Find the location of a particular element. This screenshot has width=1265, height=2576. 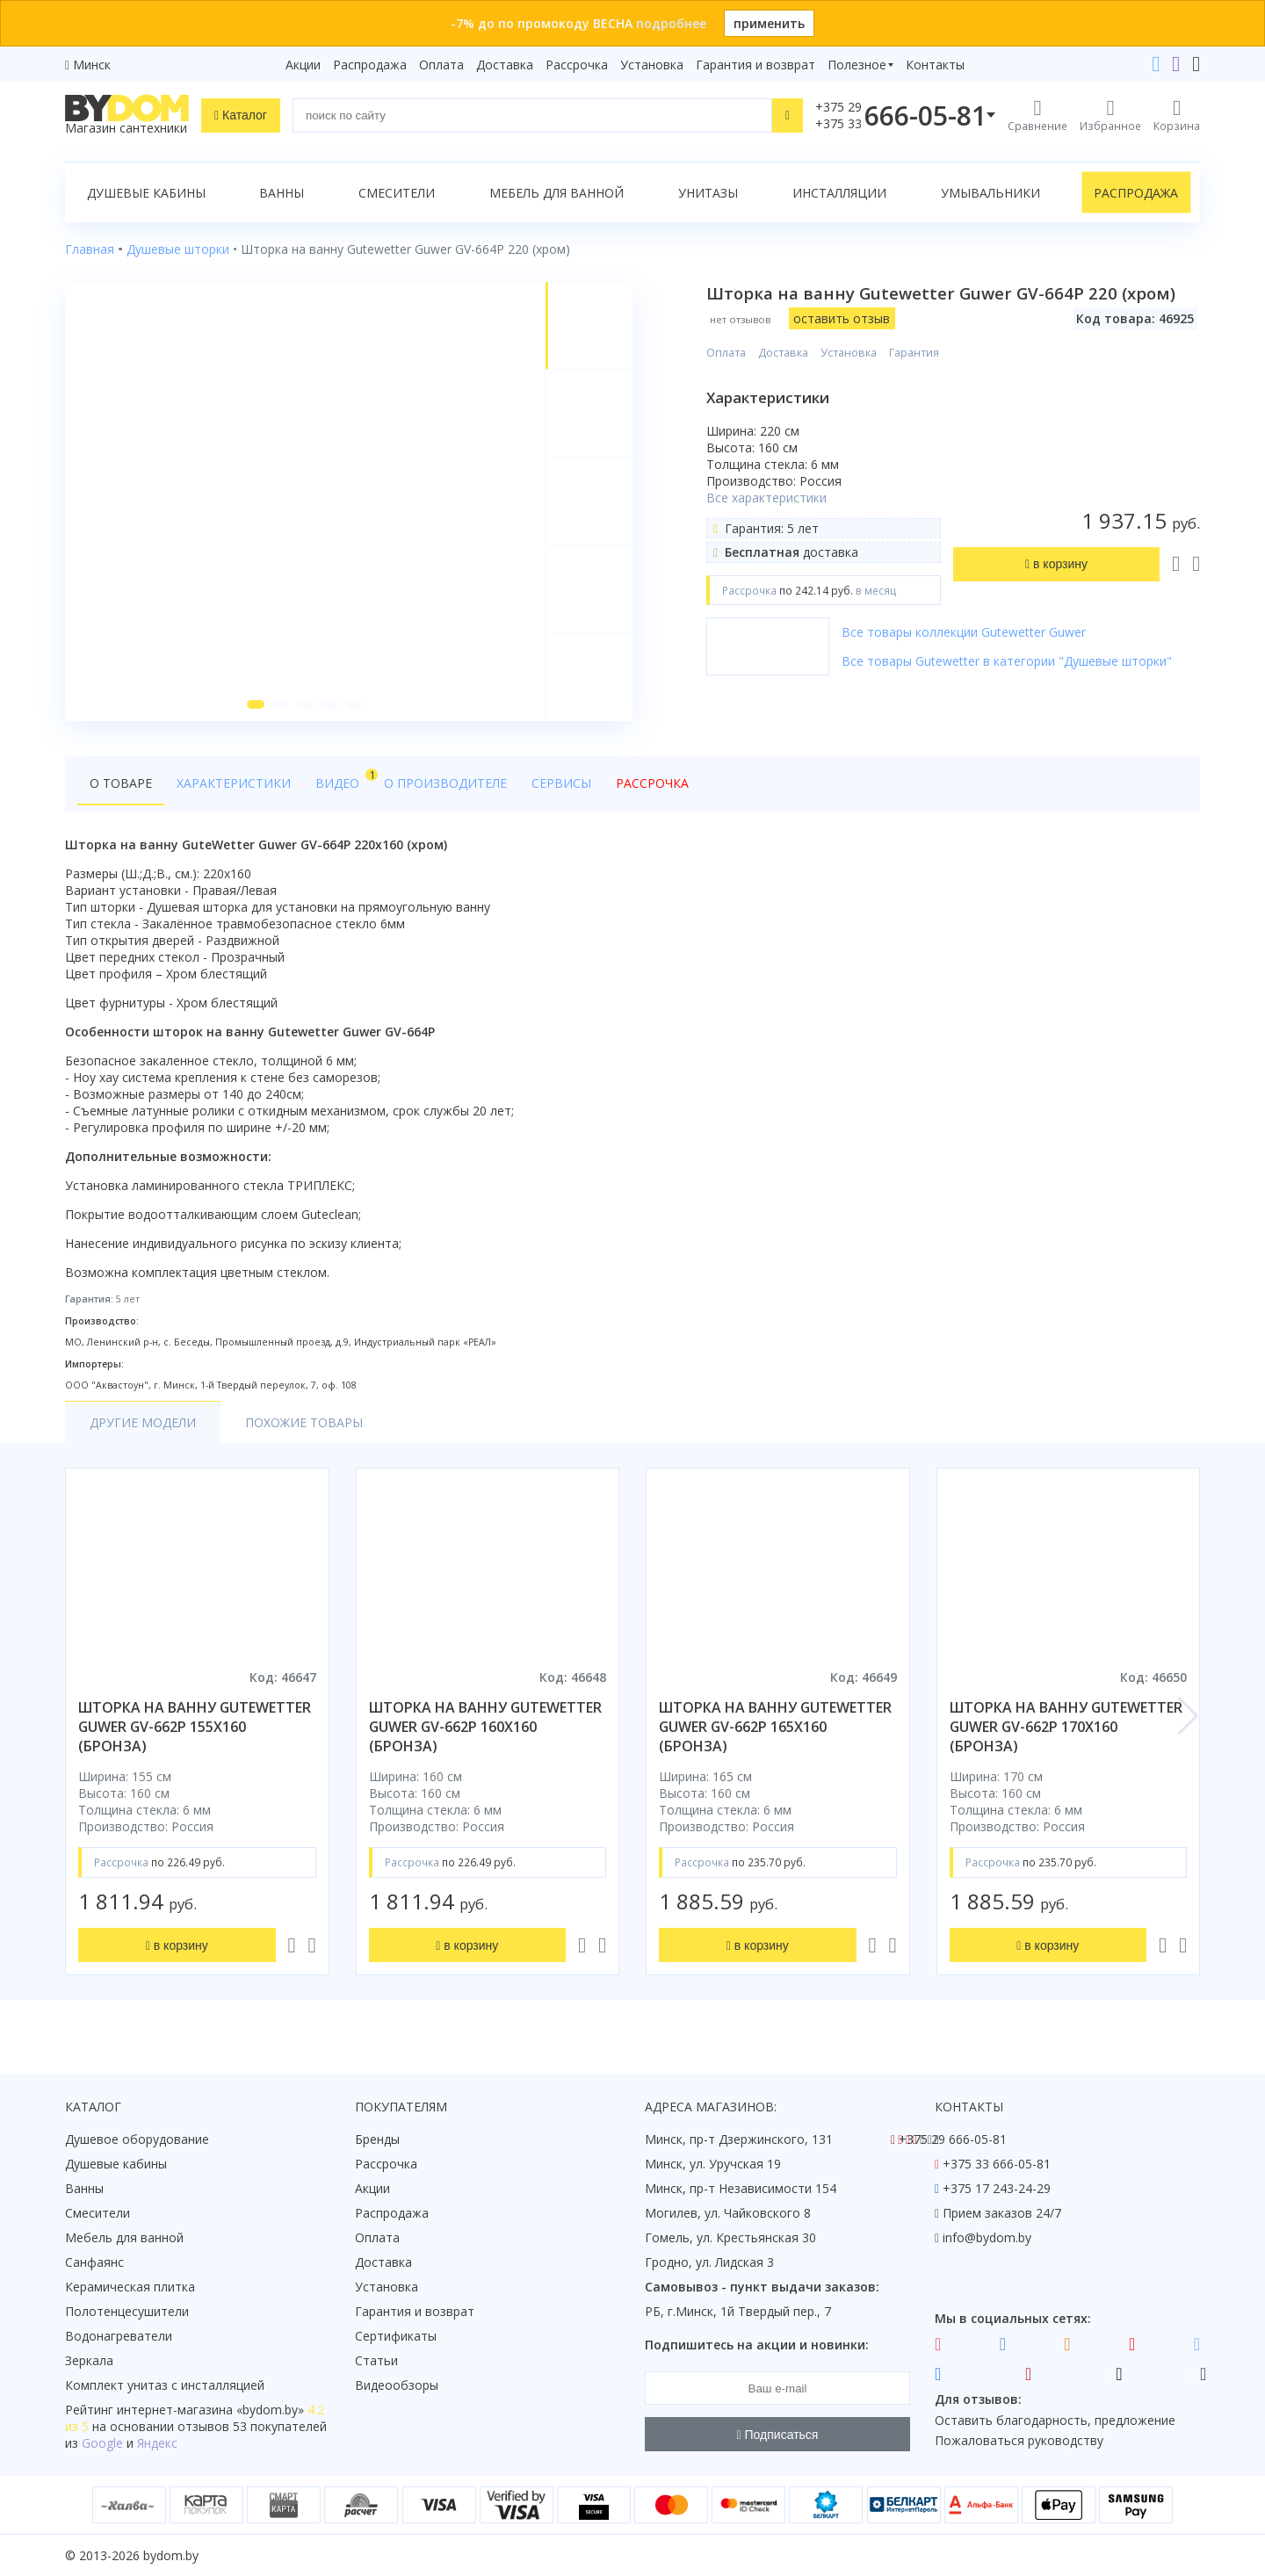

Распродажа is located at coordinates (370, 64).